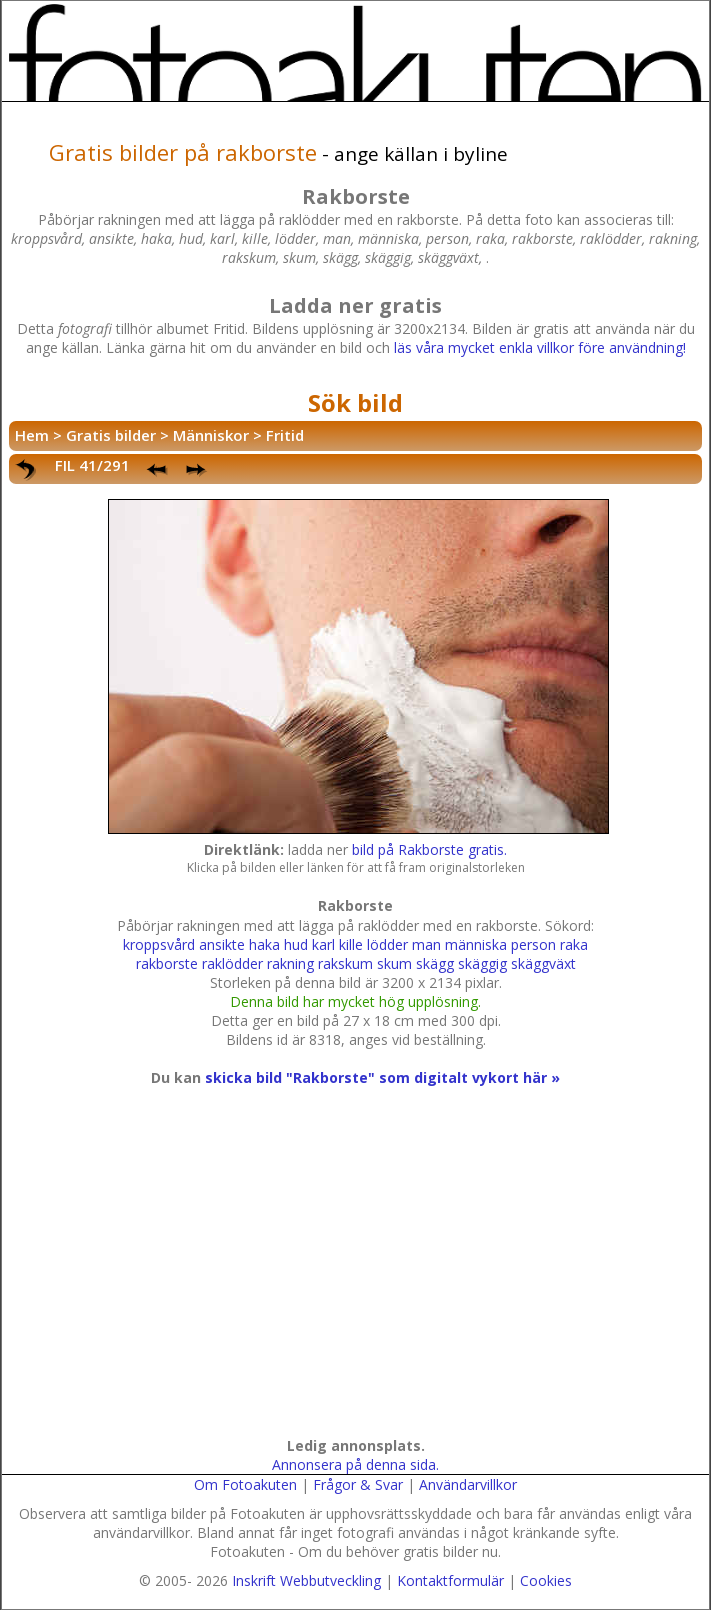 The image size is (711, 1610). I want to click on Sök bild, so click(355, 402).